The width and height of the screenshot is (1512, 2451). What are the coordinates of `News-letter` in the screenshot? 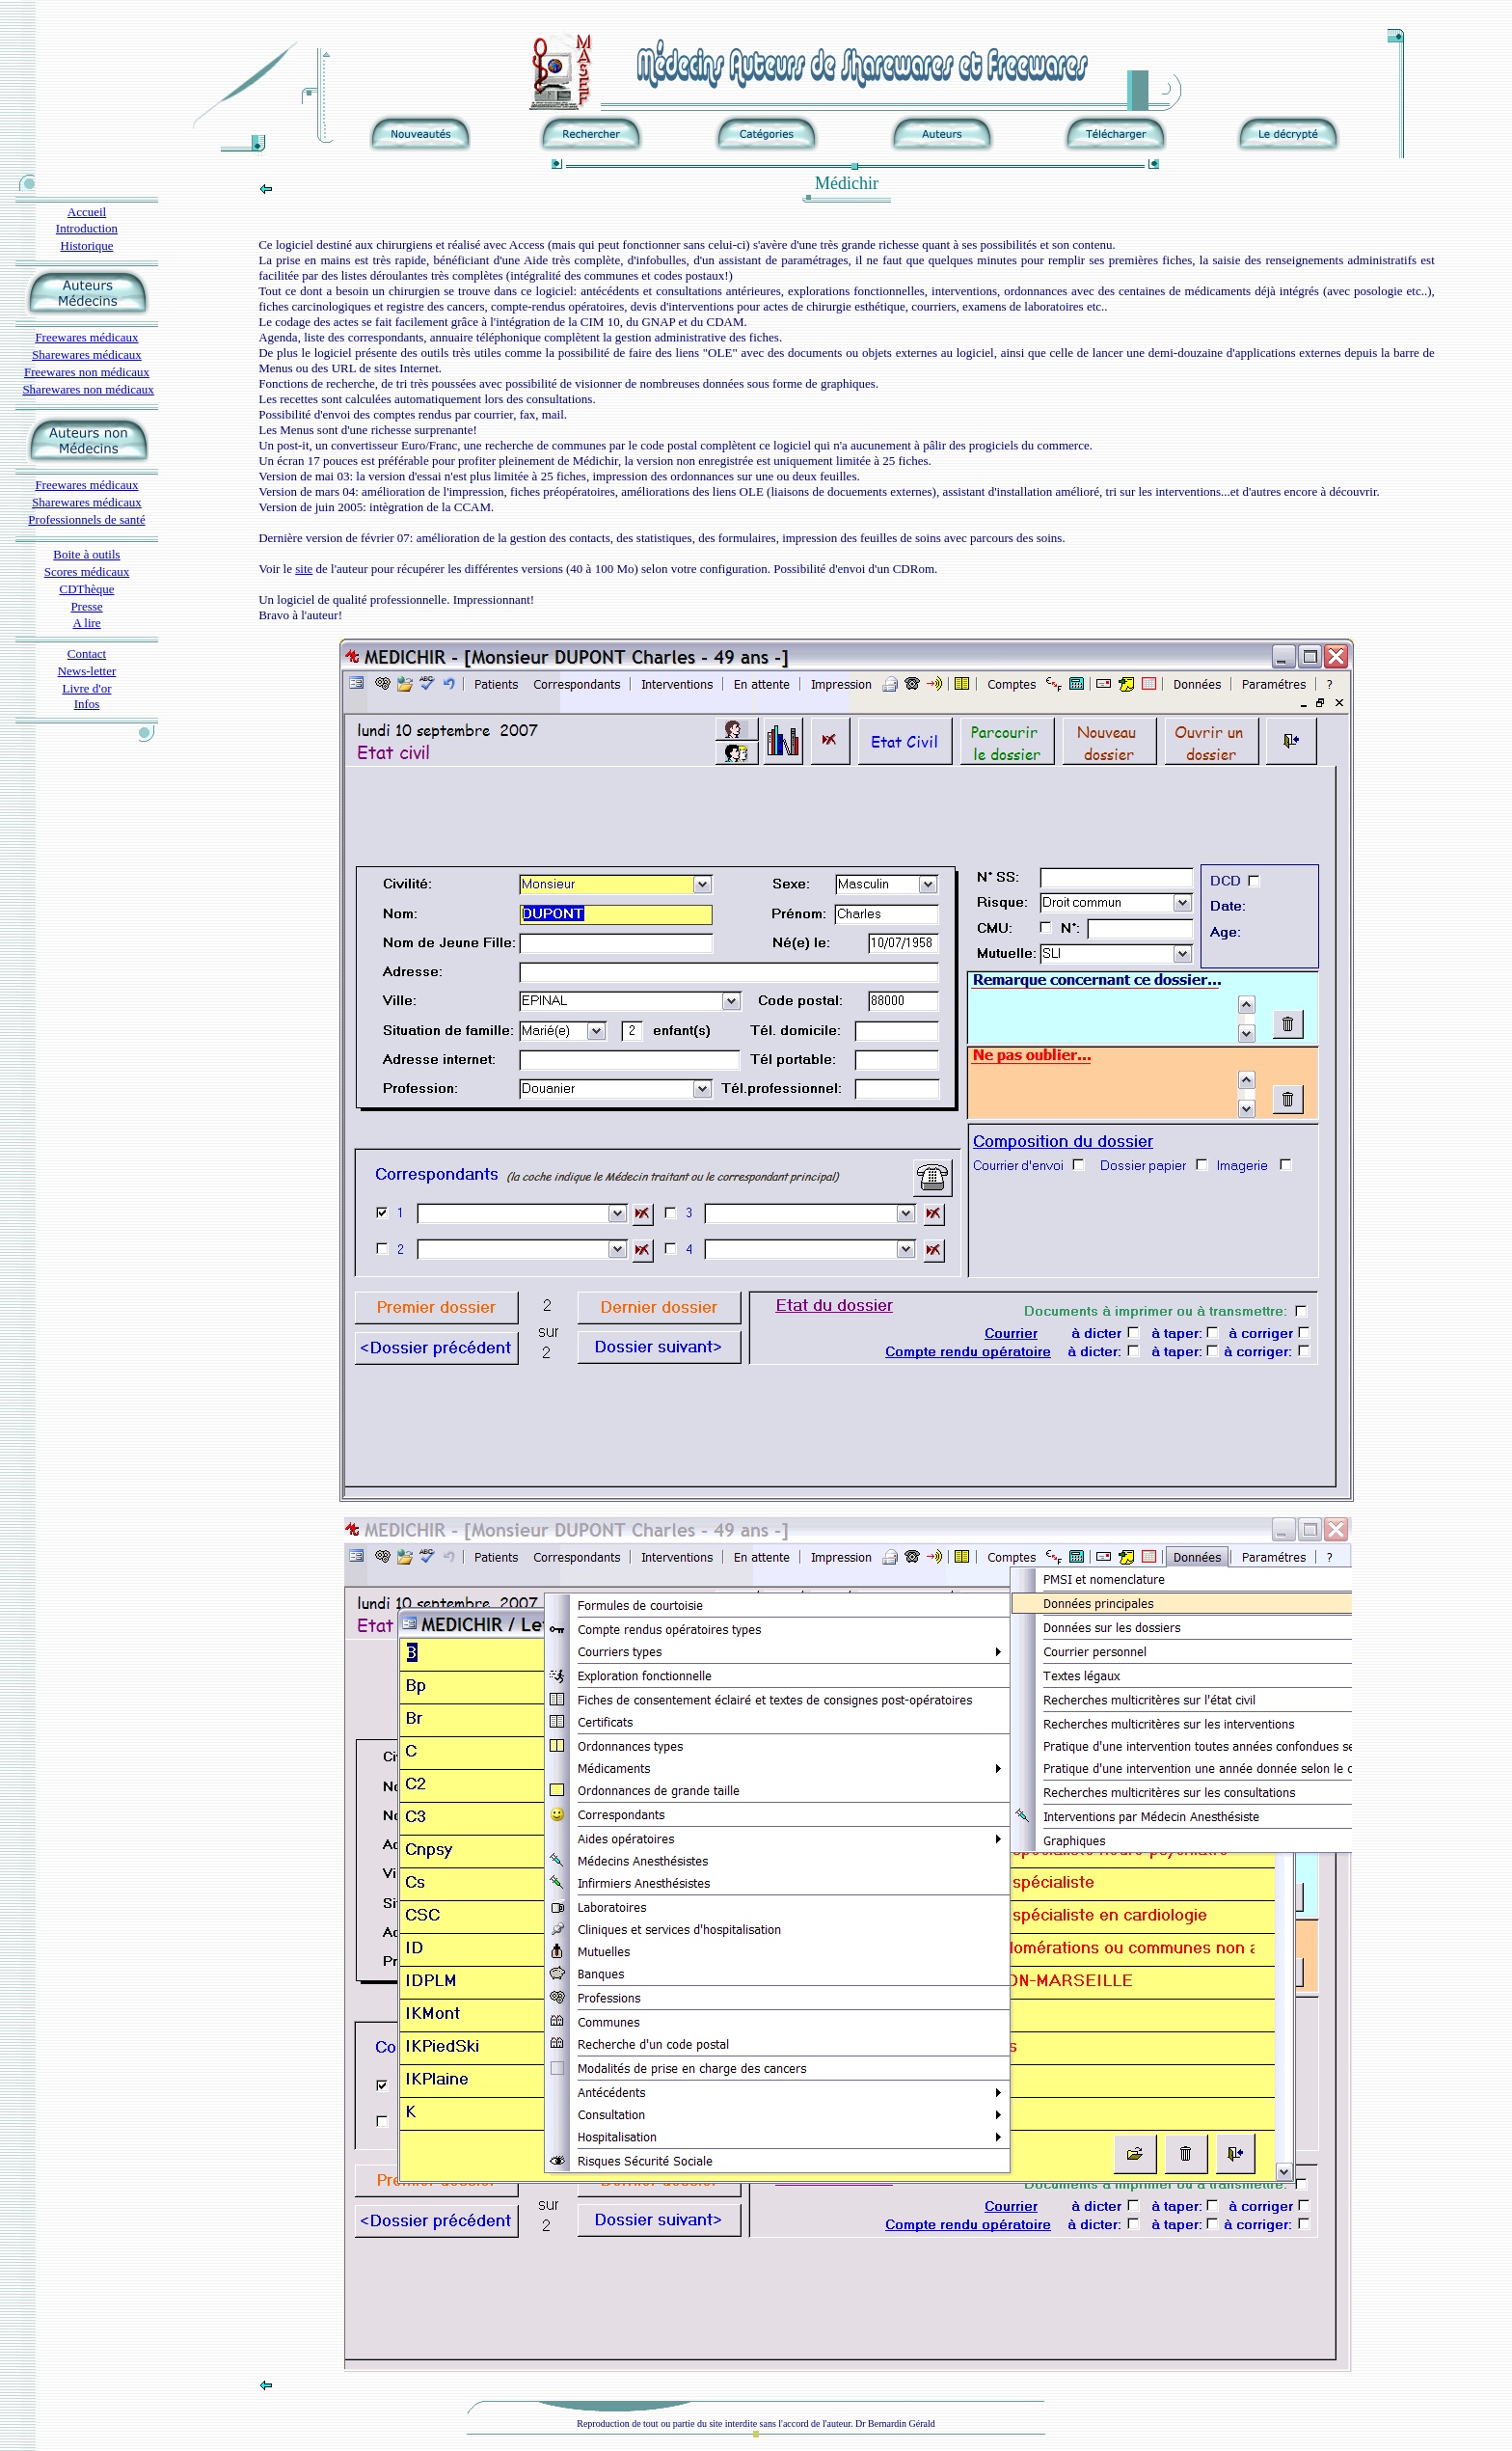 It's located at (87, 671).